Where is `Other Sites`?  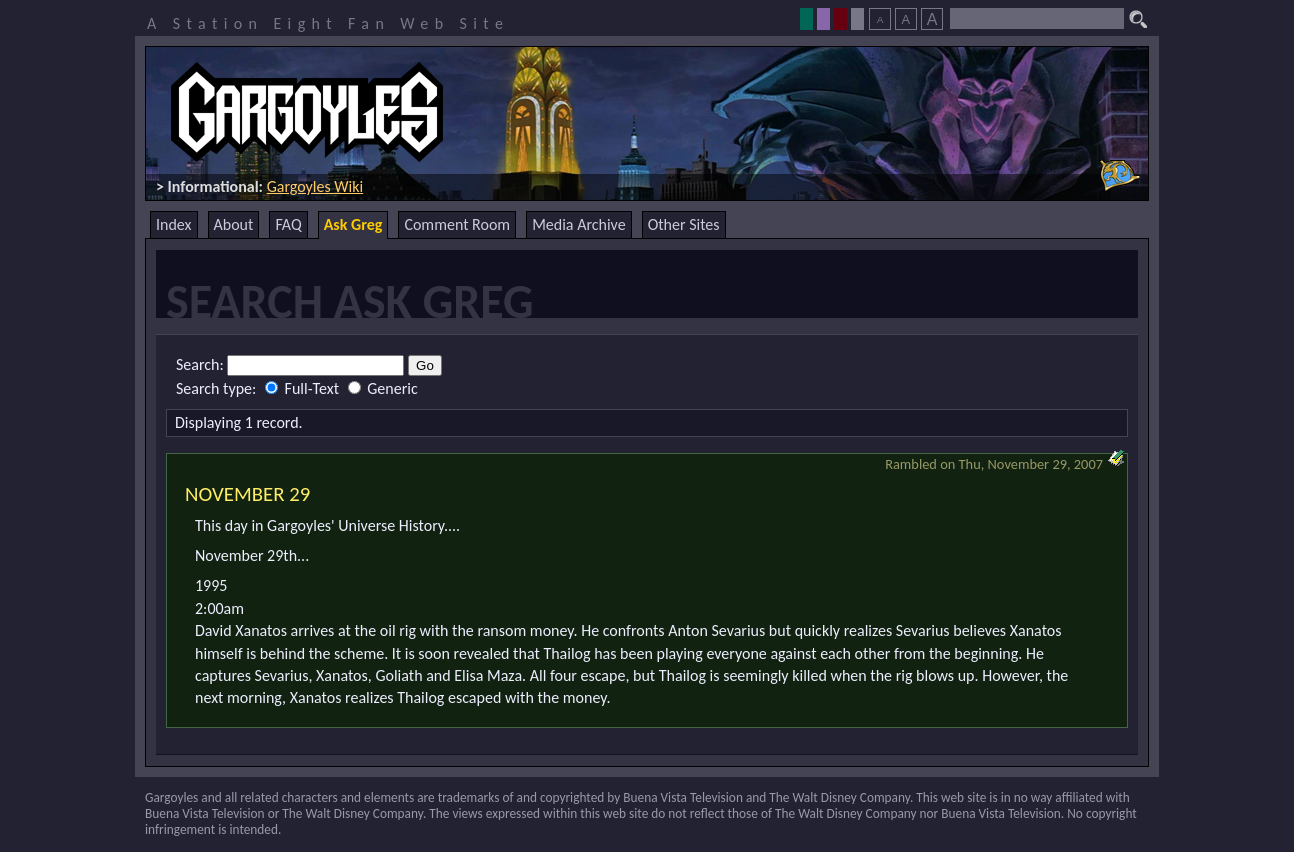 Other Sites is located at coordinates (684, 224).